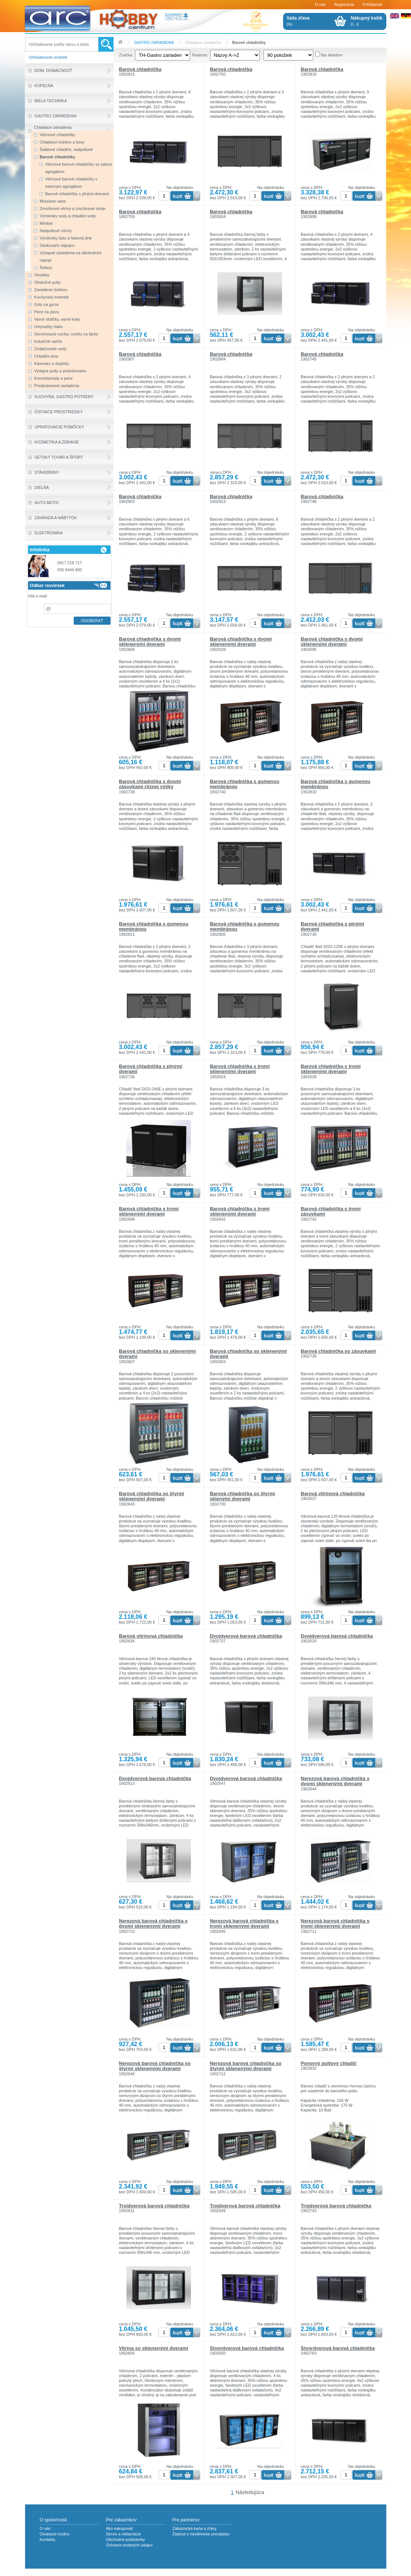 The image size is (411, 2576). I want to click on 0,- €, so click(367, 21).